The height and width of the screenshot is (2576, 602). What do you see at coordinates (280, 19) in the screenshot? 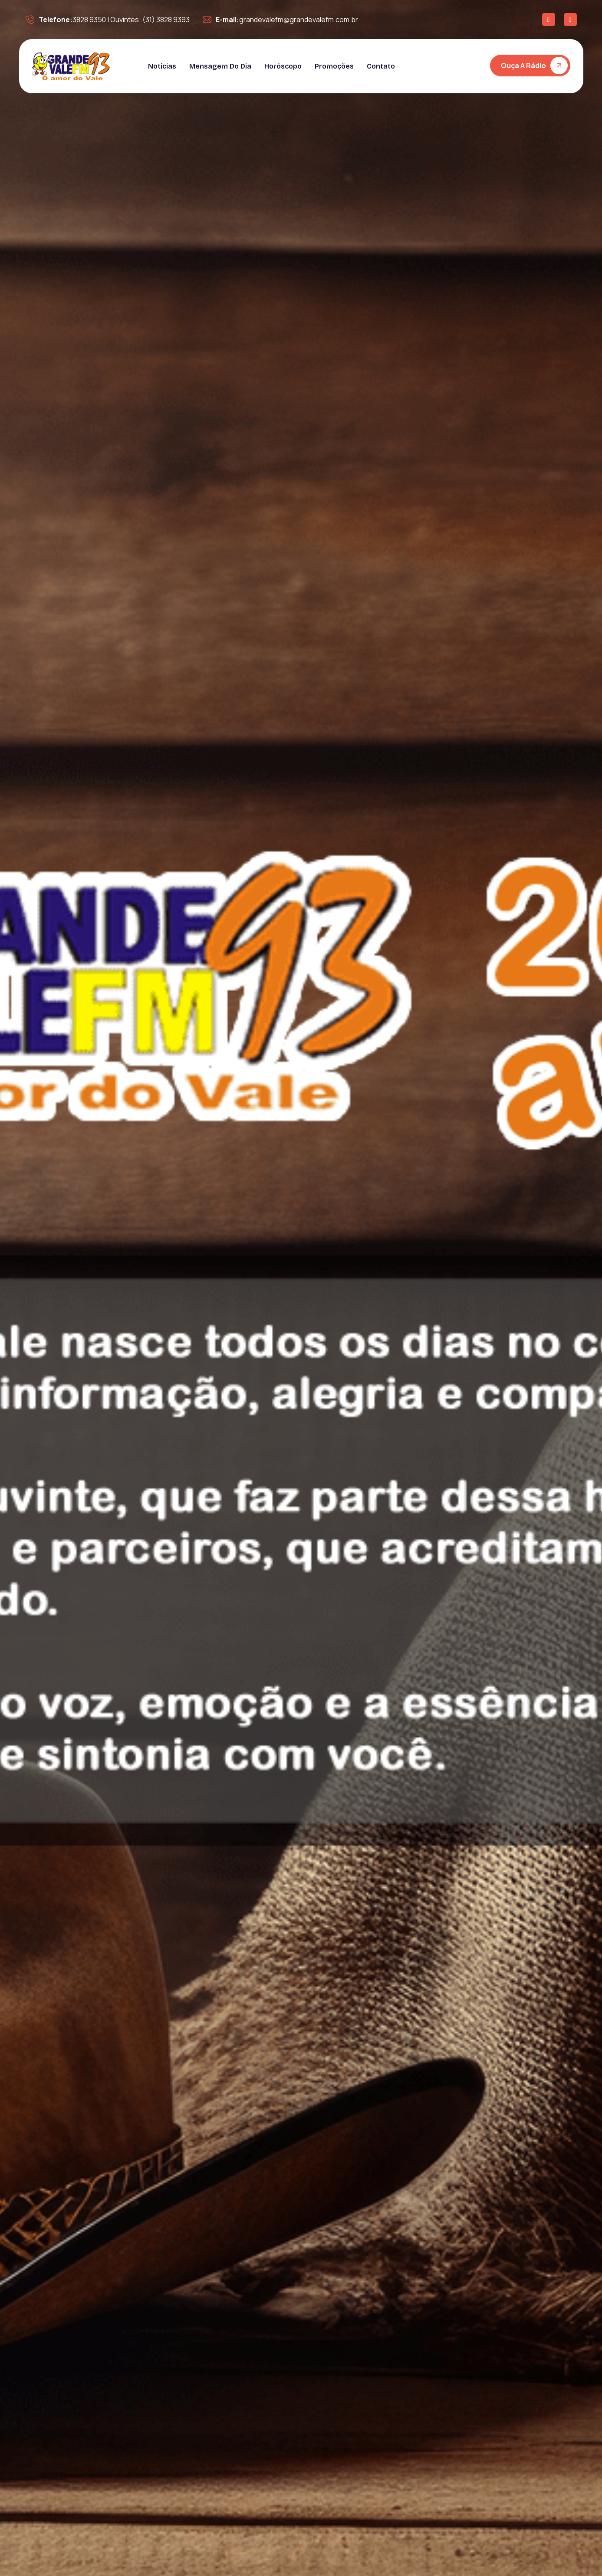
I see `grandevalefm@grandevalefm.com.br` at bounding box center [280, 19].